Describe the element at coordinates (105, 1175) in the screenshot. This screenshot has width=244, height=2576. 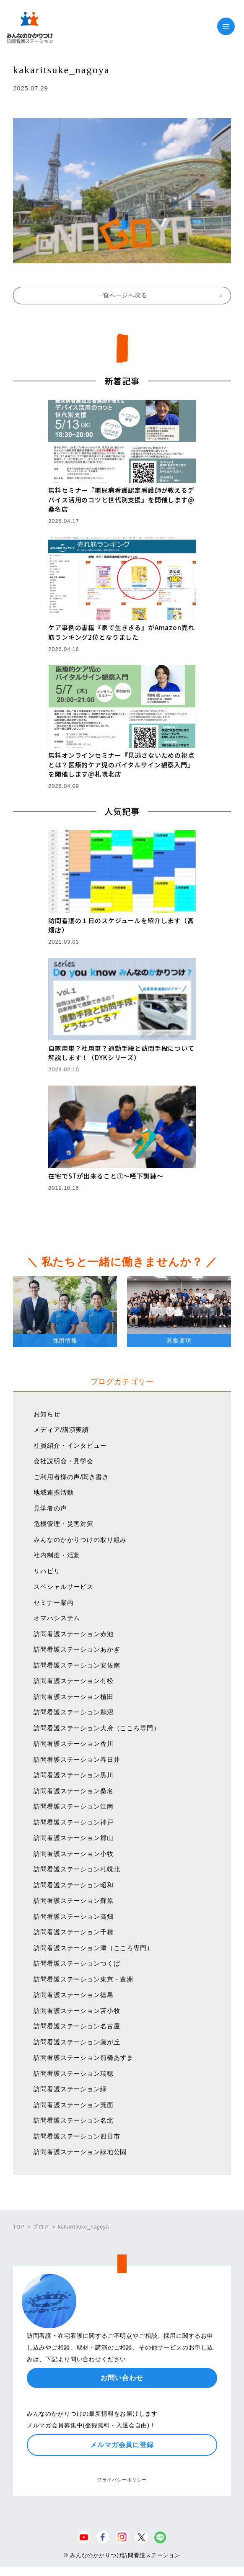
I see `在宅でSTが出来ること①〜嚥下訓練〜` at that location.